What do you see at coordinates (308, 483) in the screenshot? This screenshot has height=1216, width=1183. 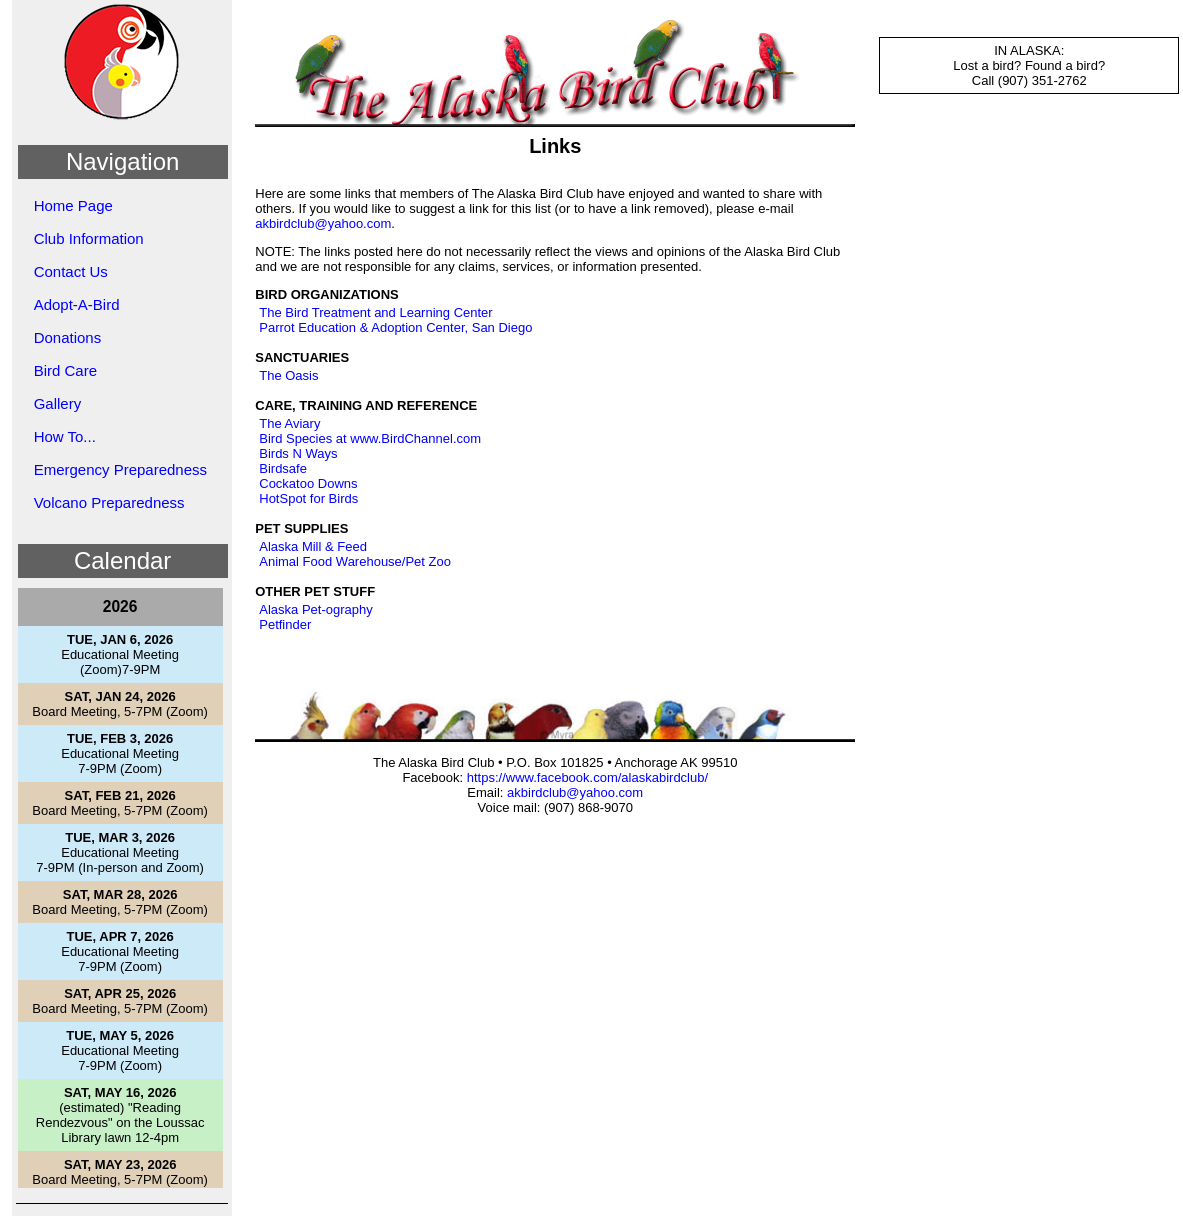 I see `Cockatoo Downs` at bounding box center [308, 483].